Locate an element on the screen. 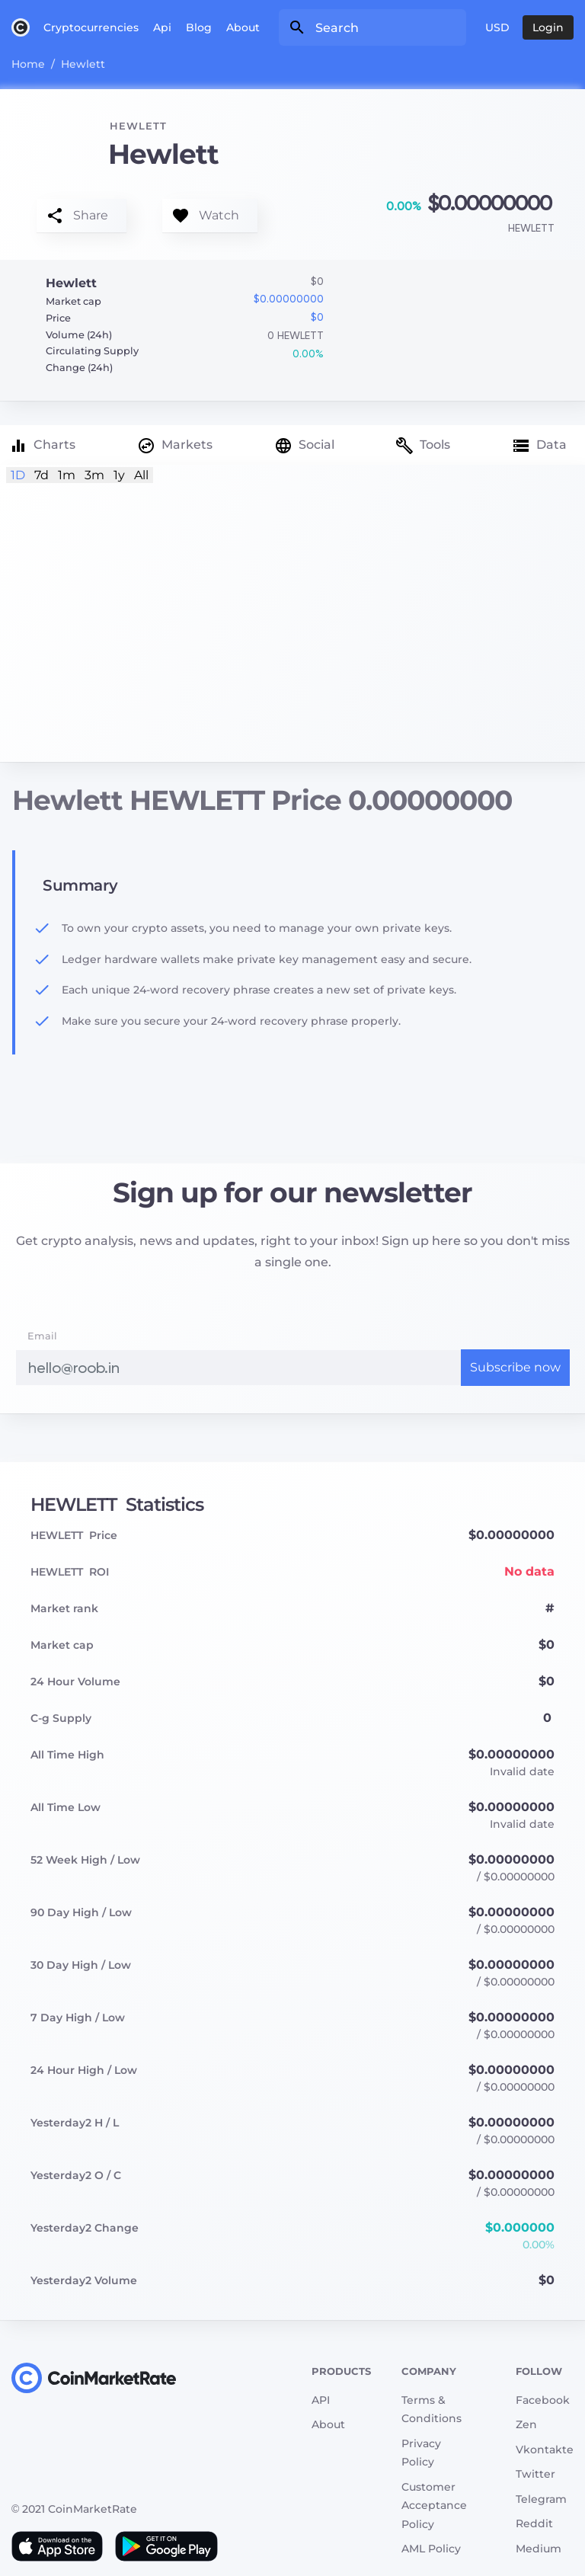  Customer Acceptance Policy is located at coordinates (434, 2505).